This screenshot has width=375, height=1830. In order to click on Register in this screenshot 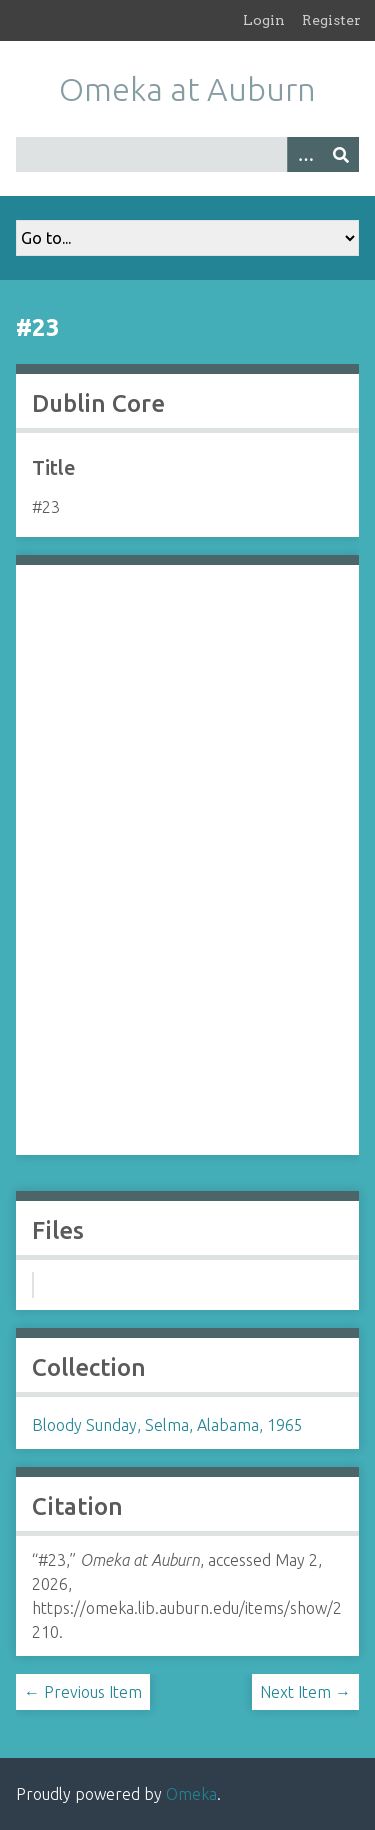, I will do `click(331, 20)`.